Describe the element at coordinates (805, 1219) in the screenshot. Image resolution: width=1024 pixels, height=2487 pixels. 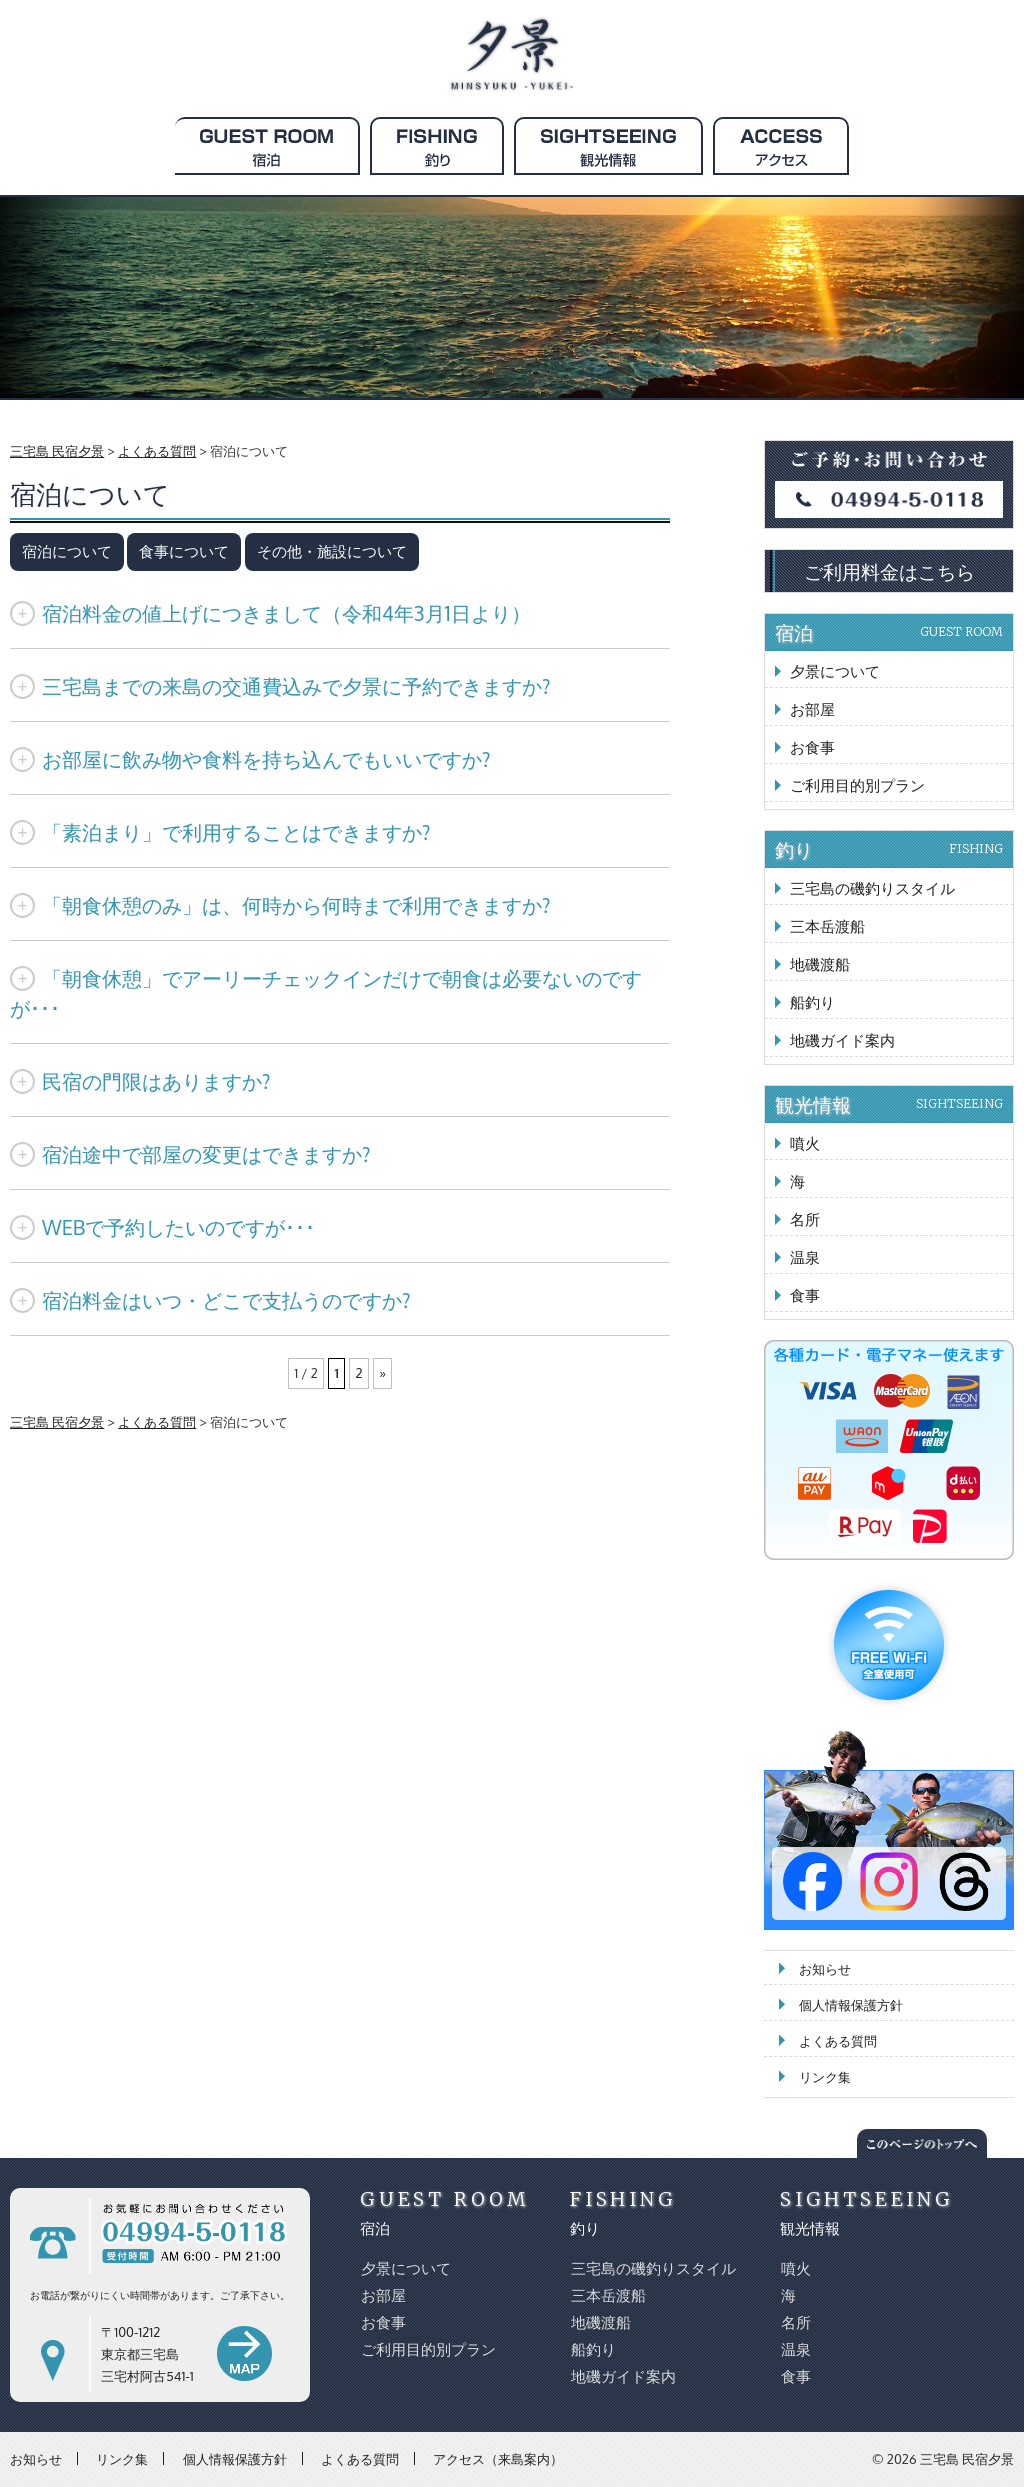
I see `名所` at that location.